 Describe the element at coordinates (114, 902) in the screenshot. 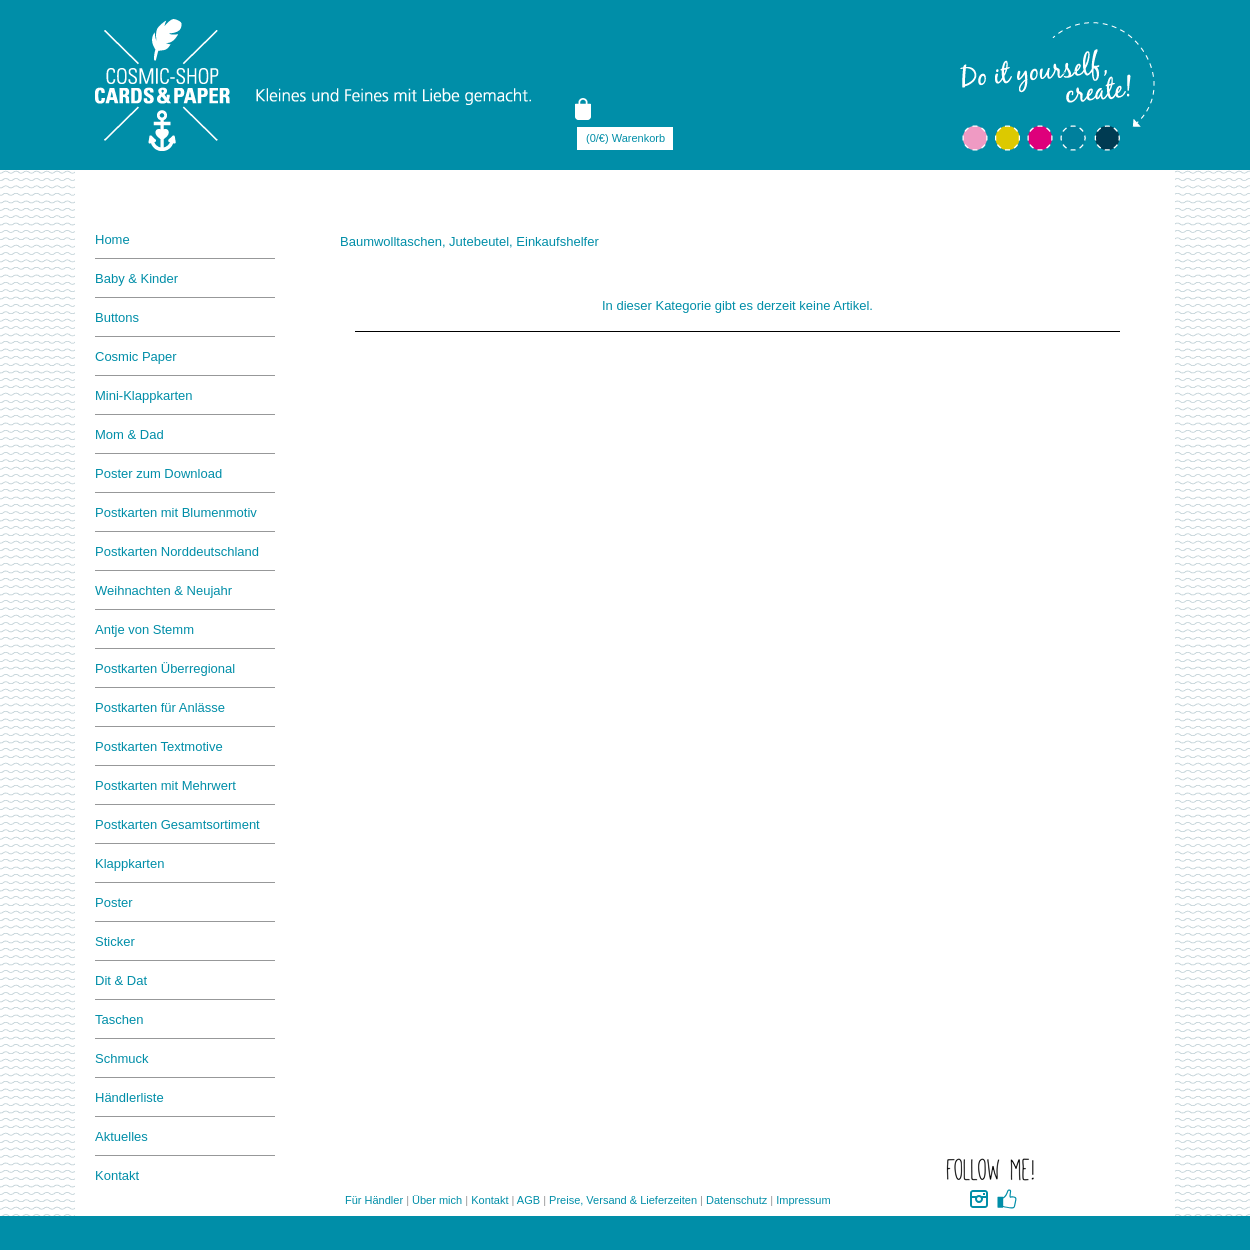

I see `Poster` at that location.